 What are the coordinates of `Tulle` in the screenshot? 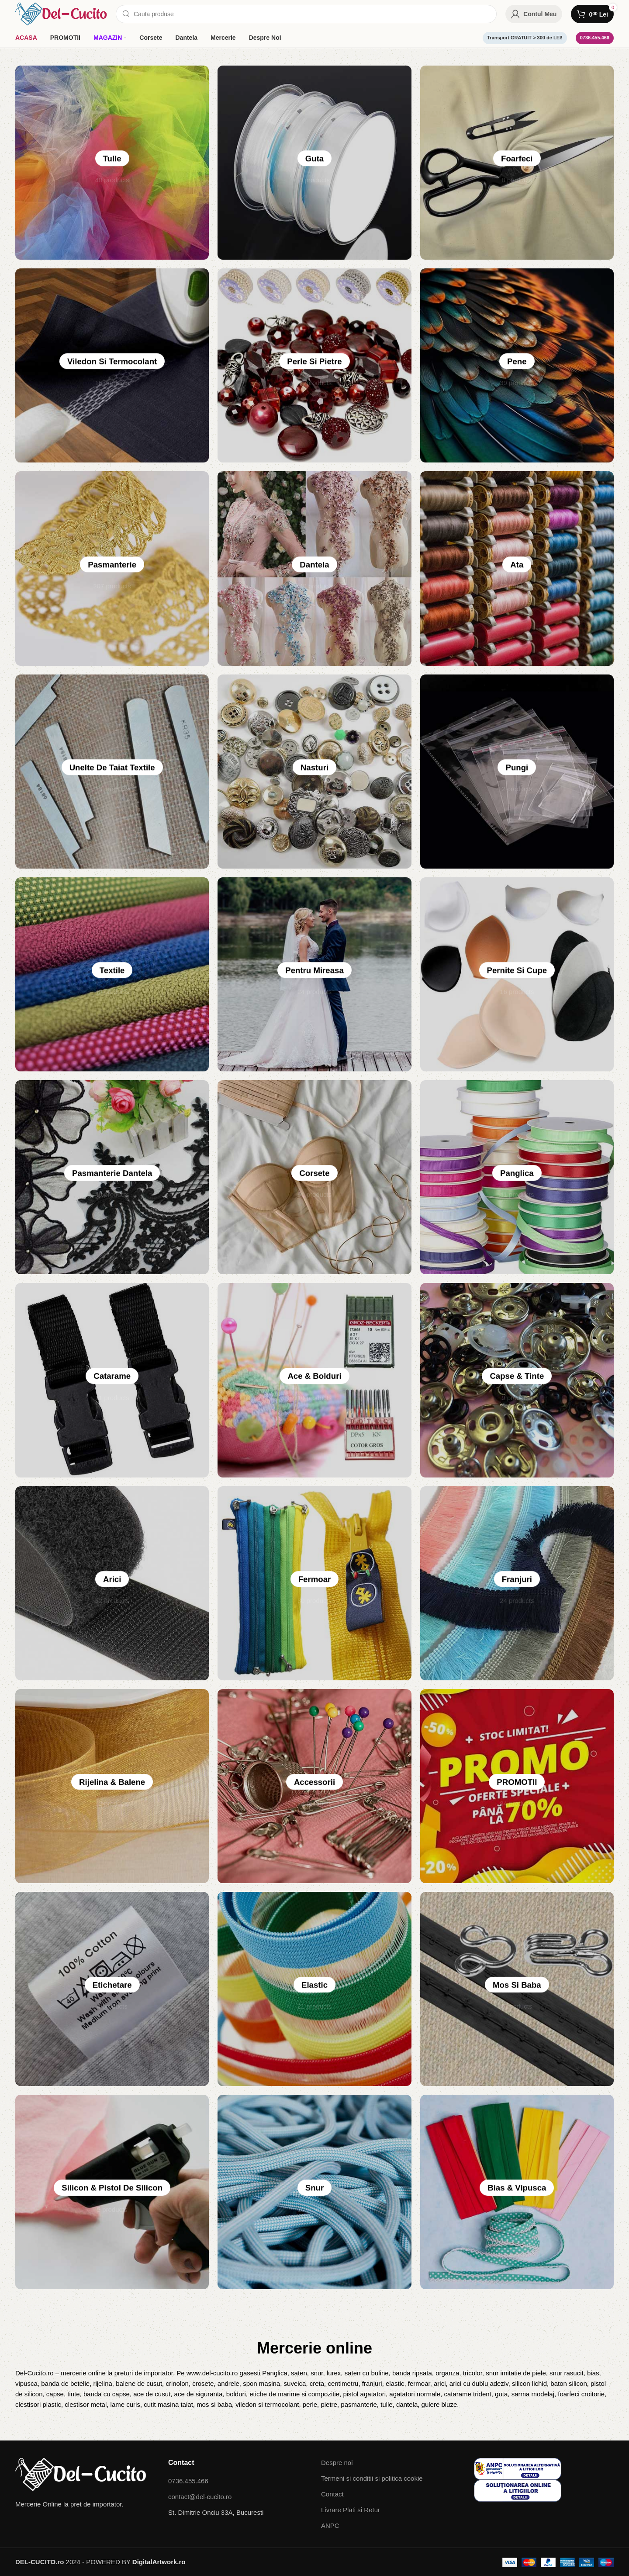 It's located at (112, 162).